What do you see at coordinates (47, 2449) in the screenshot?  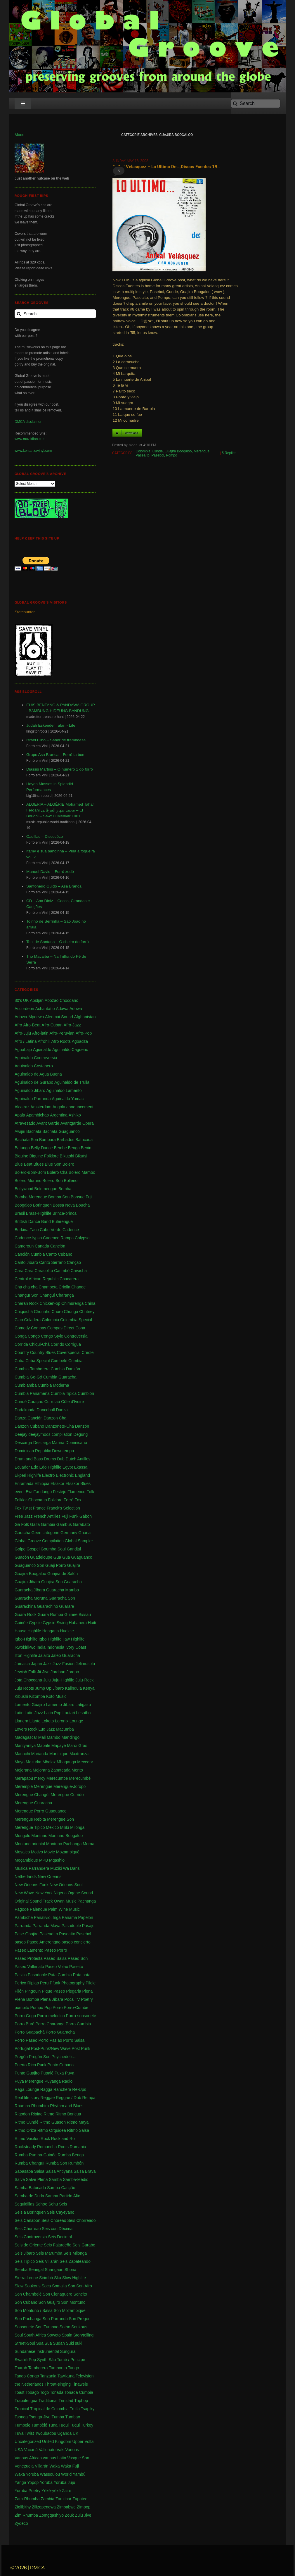 I see `Vallenato [Vallenato (148 items)]` at bounding box center [47, 2449].